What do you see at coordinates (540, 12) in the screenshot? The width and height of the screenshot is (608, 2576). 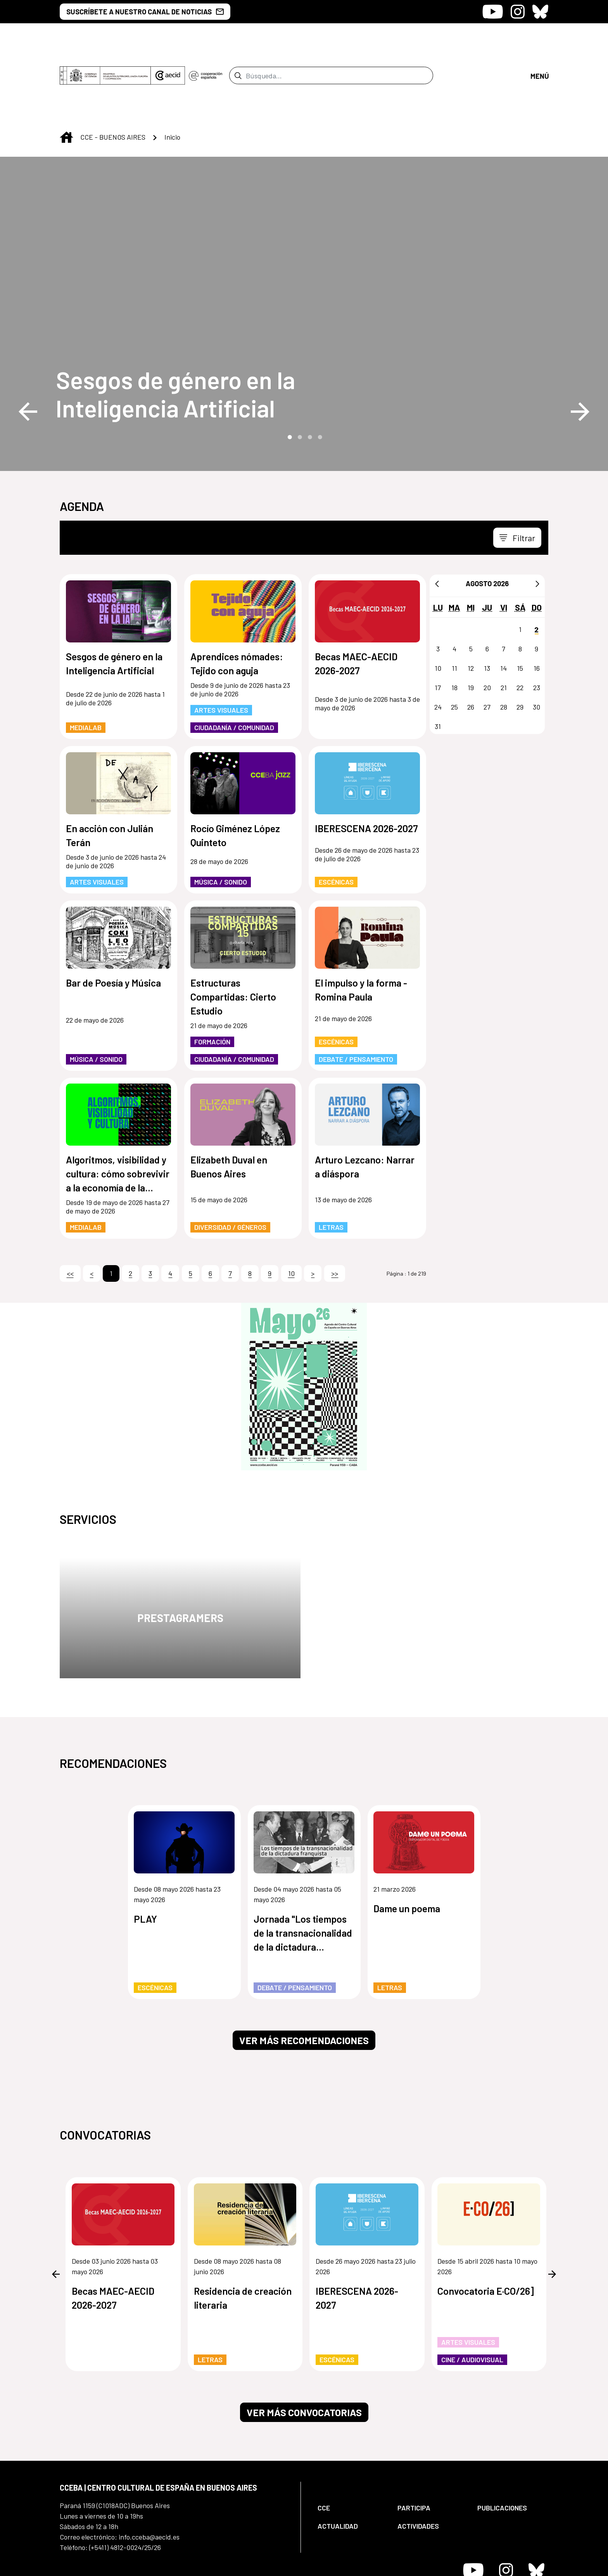 I see `[Icono de Bluesky]` at bounding box center [540, 12].